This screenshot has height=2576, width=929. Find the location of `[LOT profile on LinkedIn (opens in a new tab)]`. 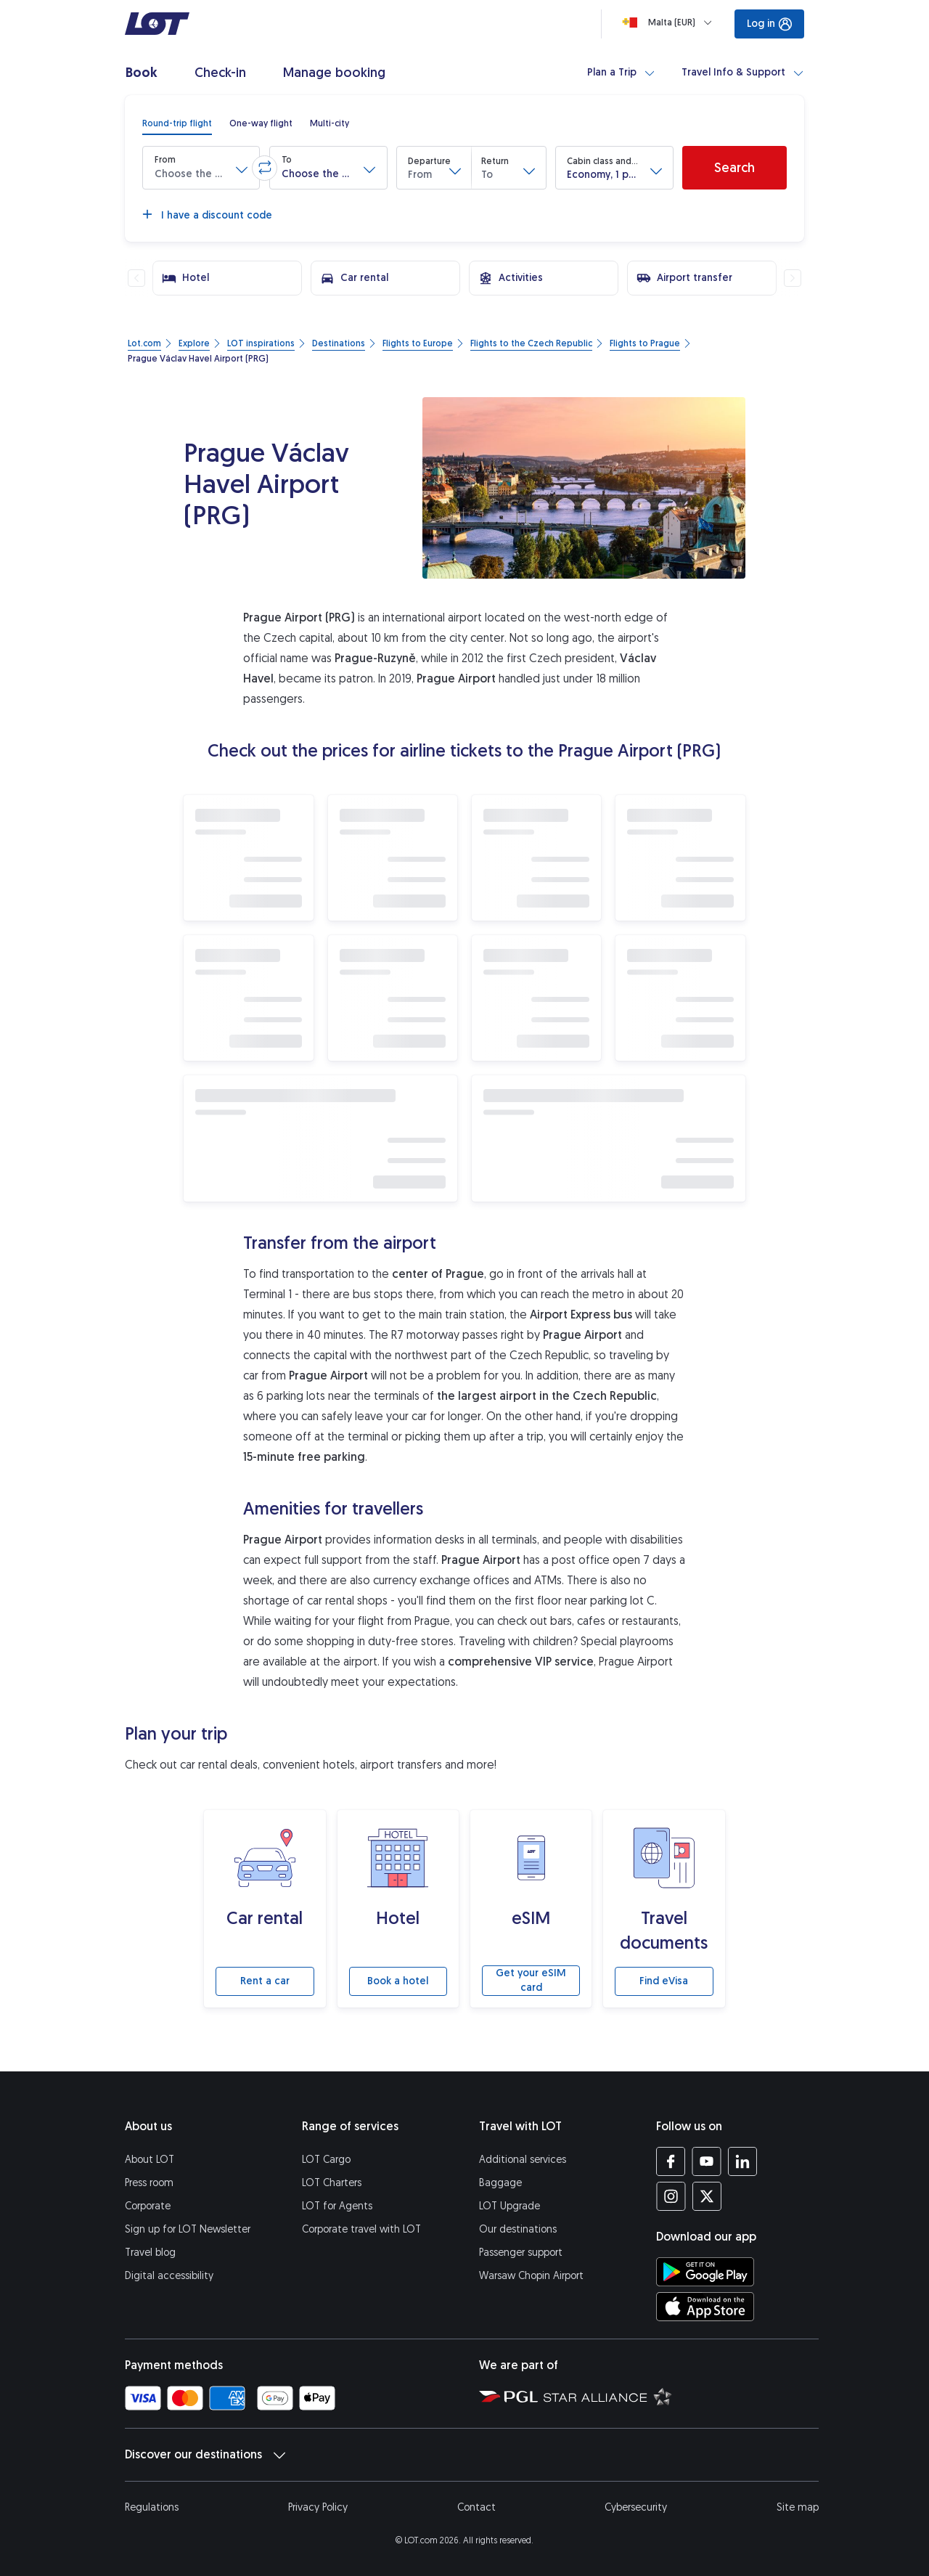

[LOT profile on LinkedIn (opens in a new tab)] is located at coordinates (742, 2161).